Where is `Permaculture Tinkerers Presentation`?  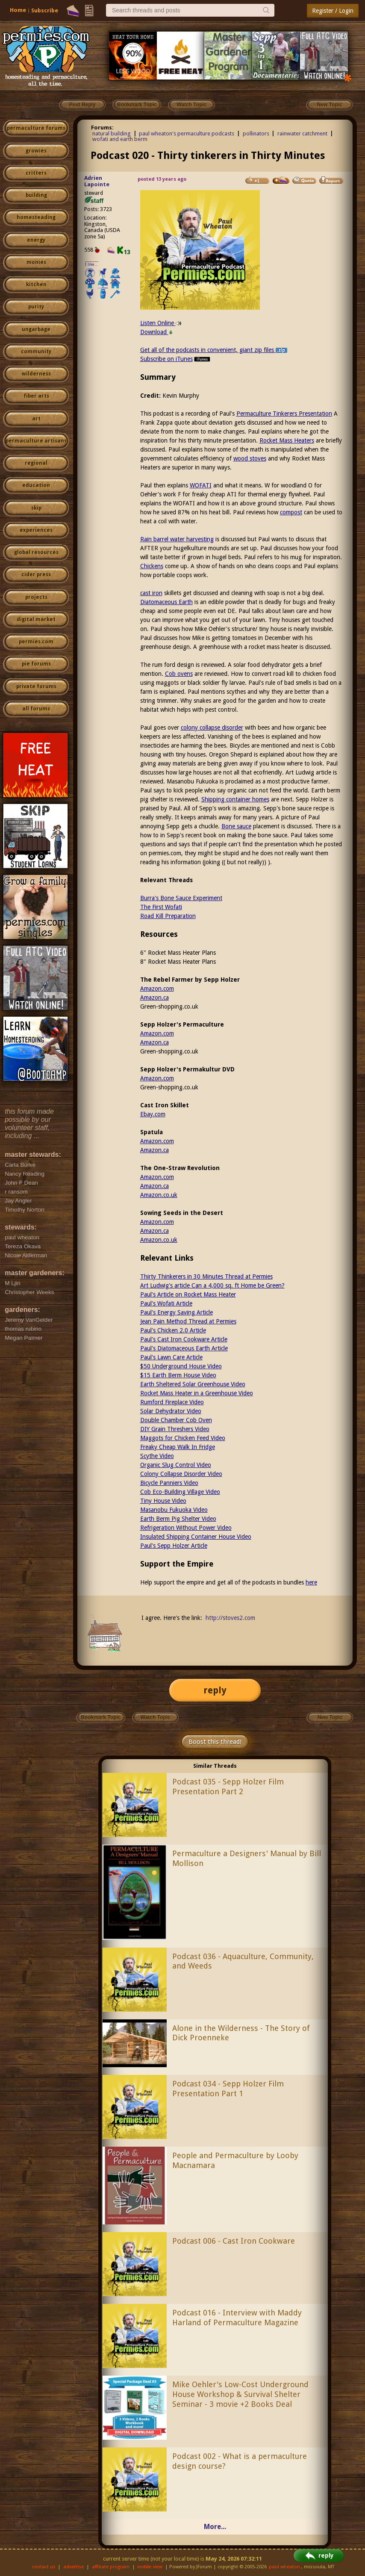
Permaculture Tinkerers Presentation is located at coordinates (284, 413).